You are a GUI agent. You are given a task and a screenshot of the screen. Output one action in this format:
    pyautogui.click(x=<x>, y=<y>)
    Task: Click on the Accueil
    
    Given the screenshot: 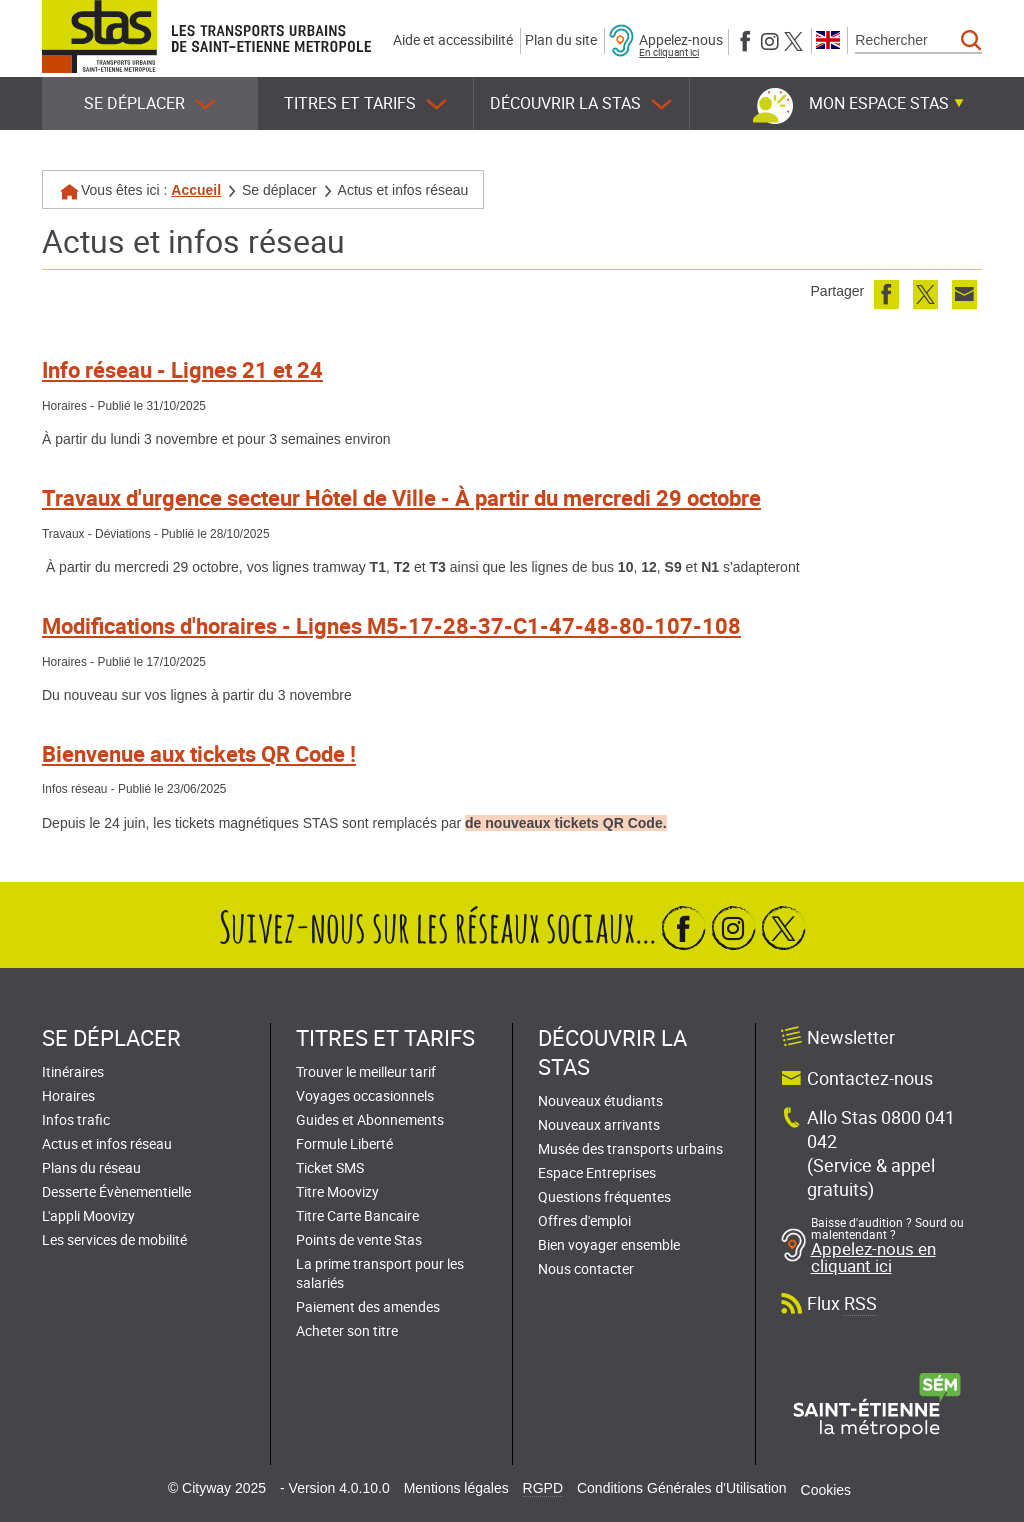 What is the action you would take?
    pyautogui.click(x=196, y=190)
    